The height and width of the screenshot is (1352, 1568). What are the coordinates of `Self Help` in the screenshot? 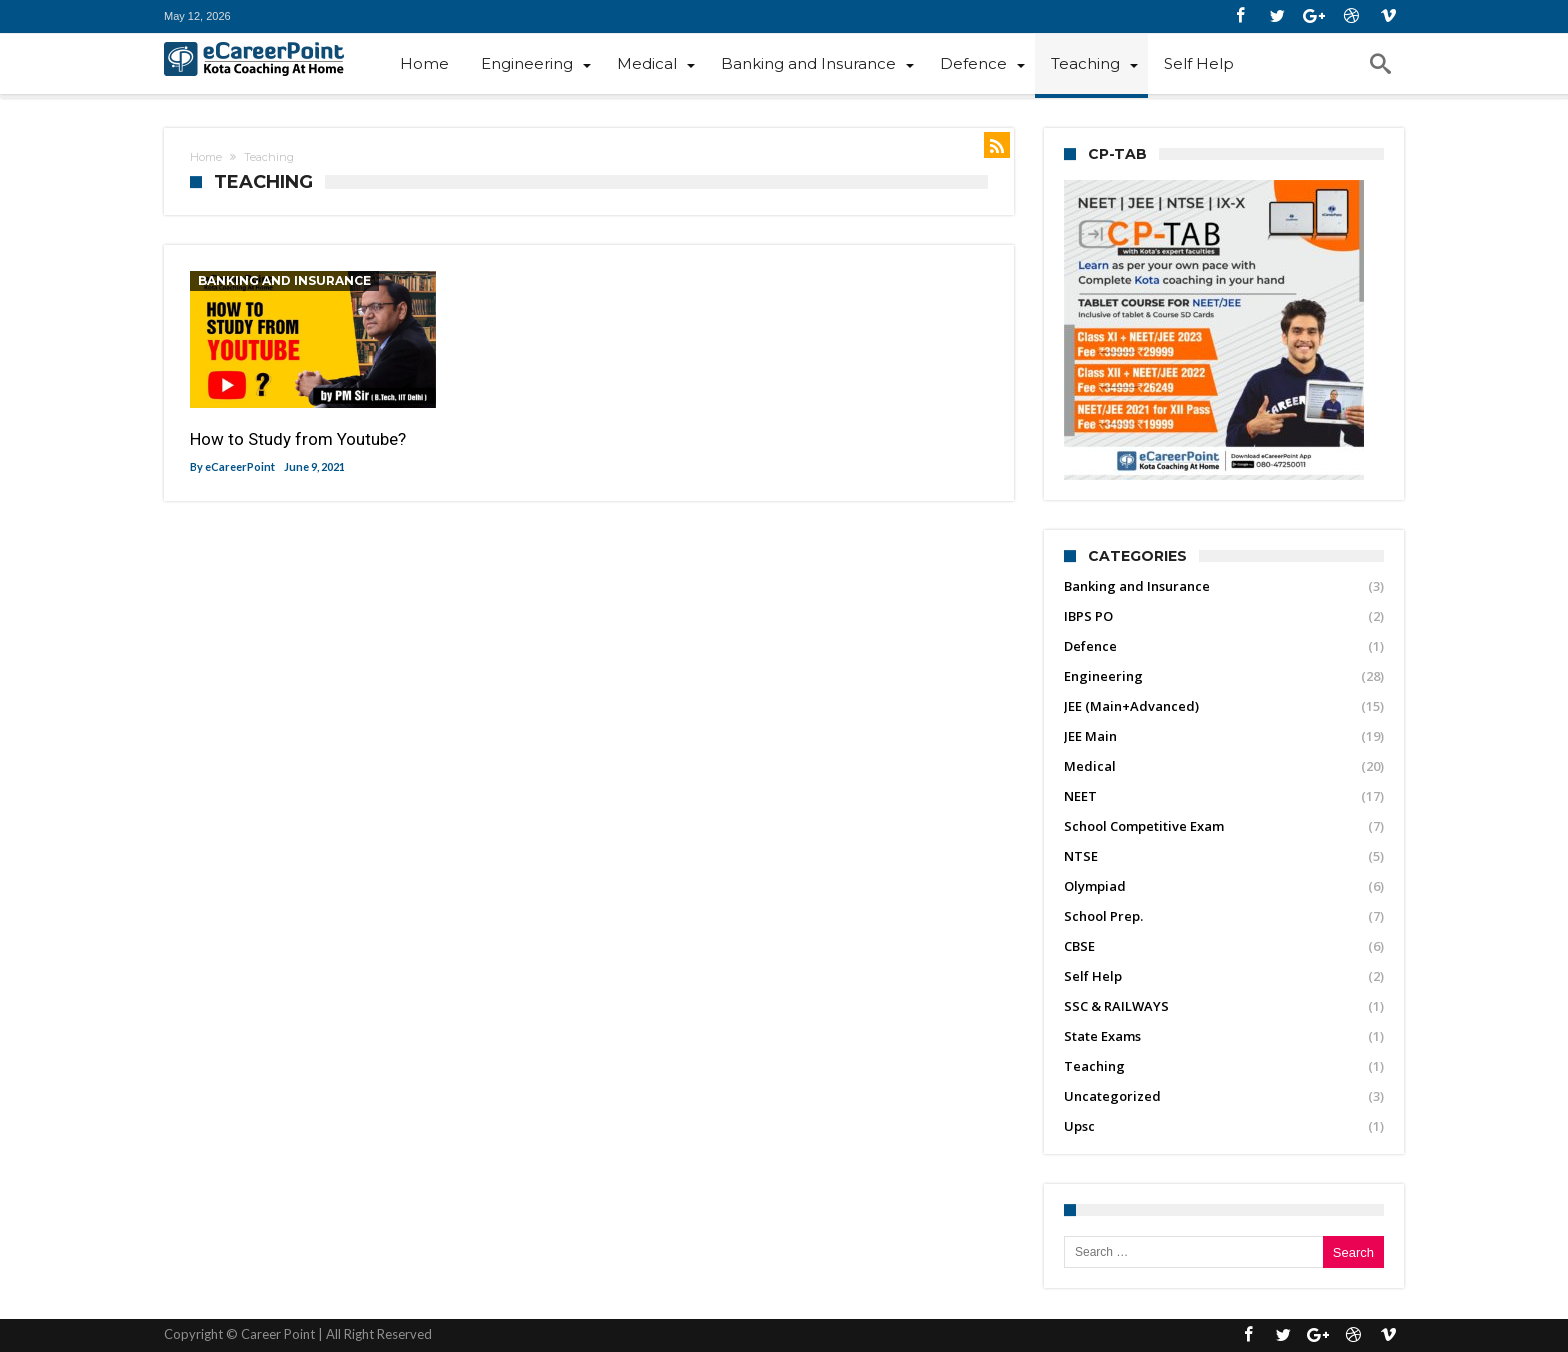 It's located at (1093, 976).